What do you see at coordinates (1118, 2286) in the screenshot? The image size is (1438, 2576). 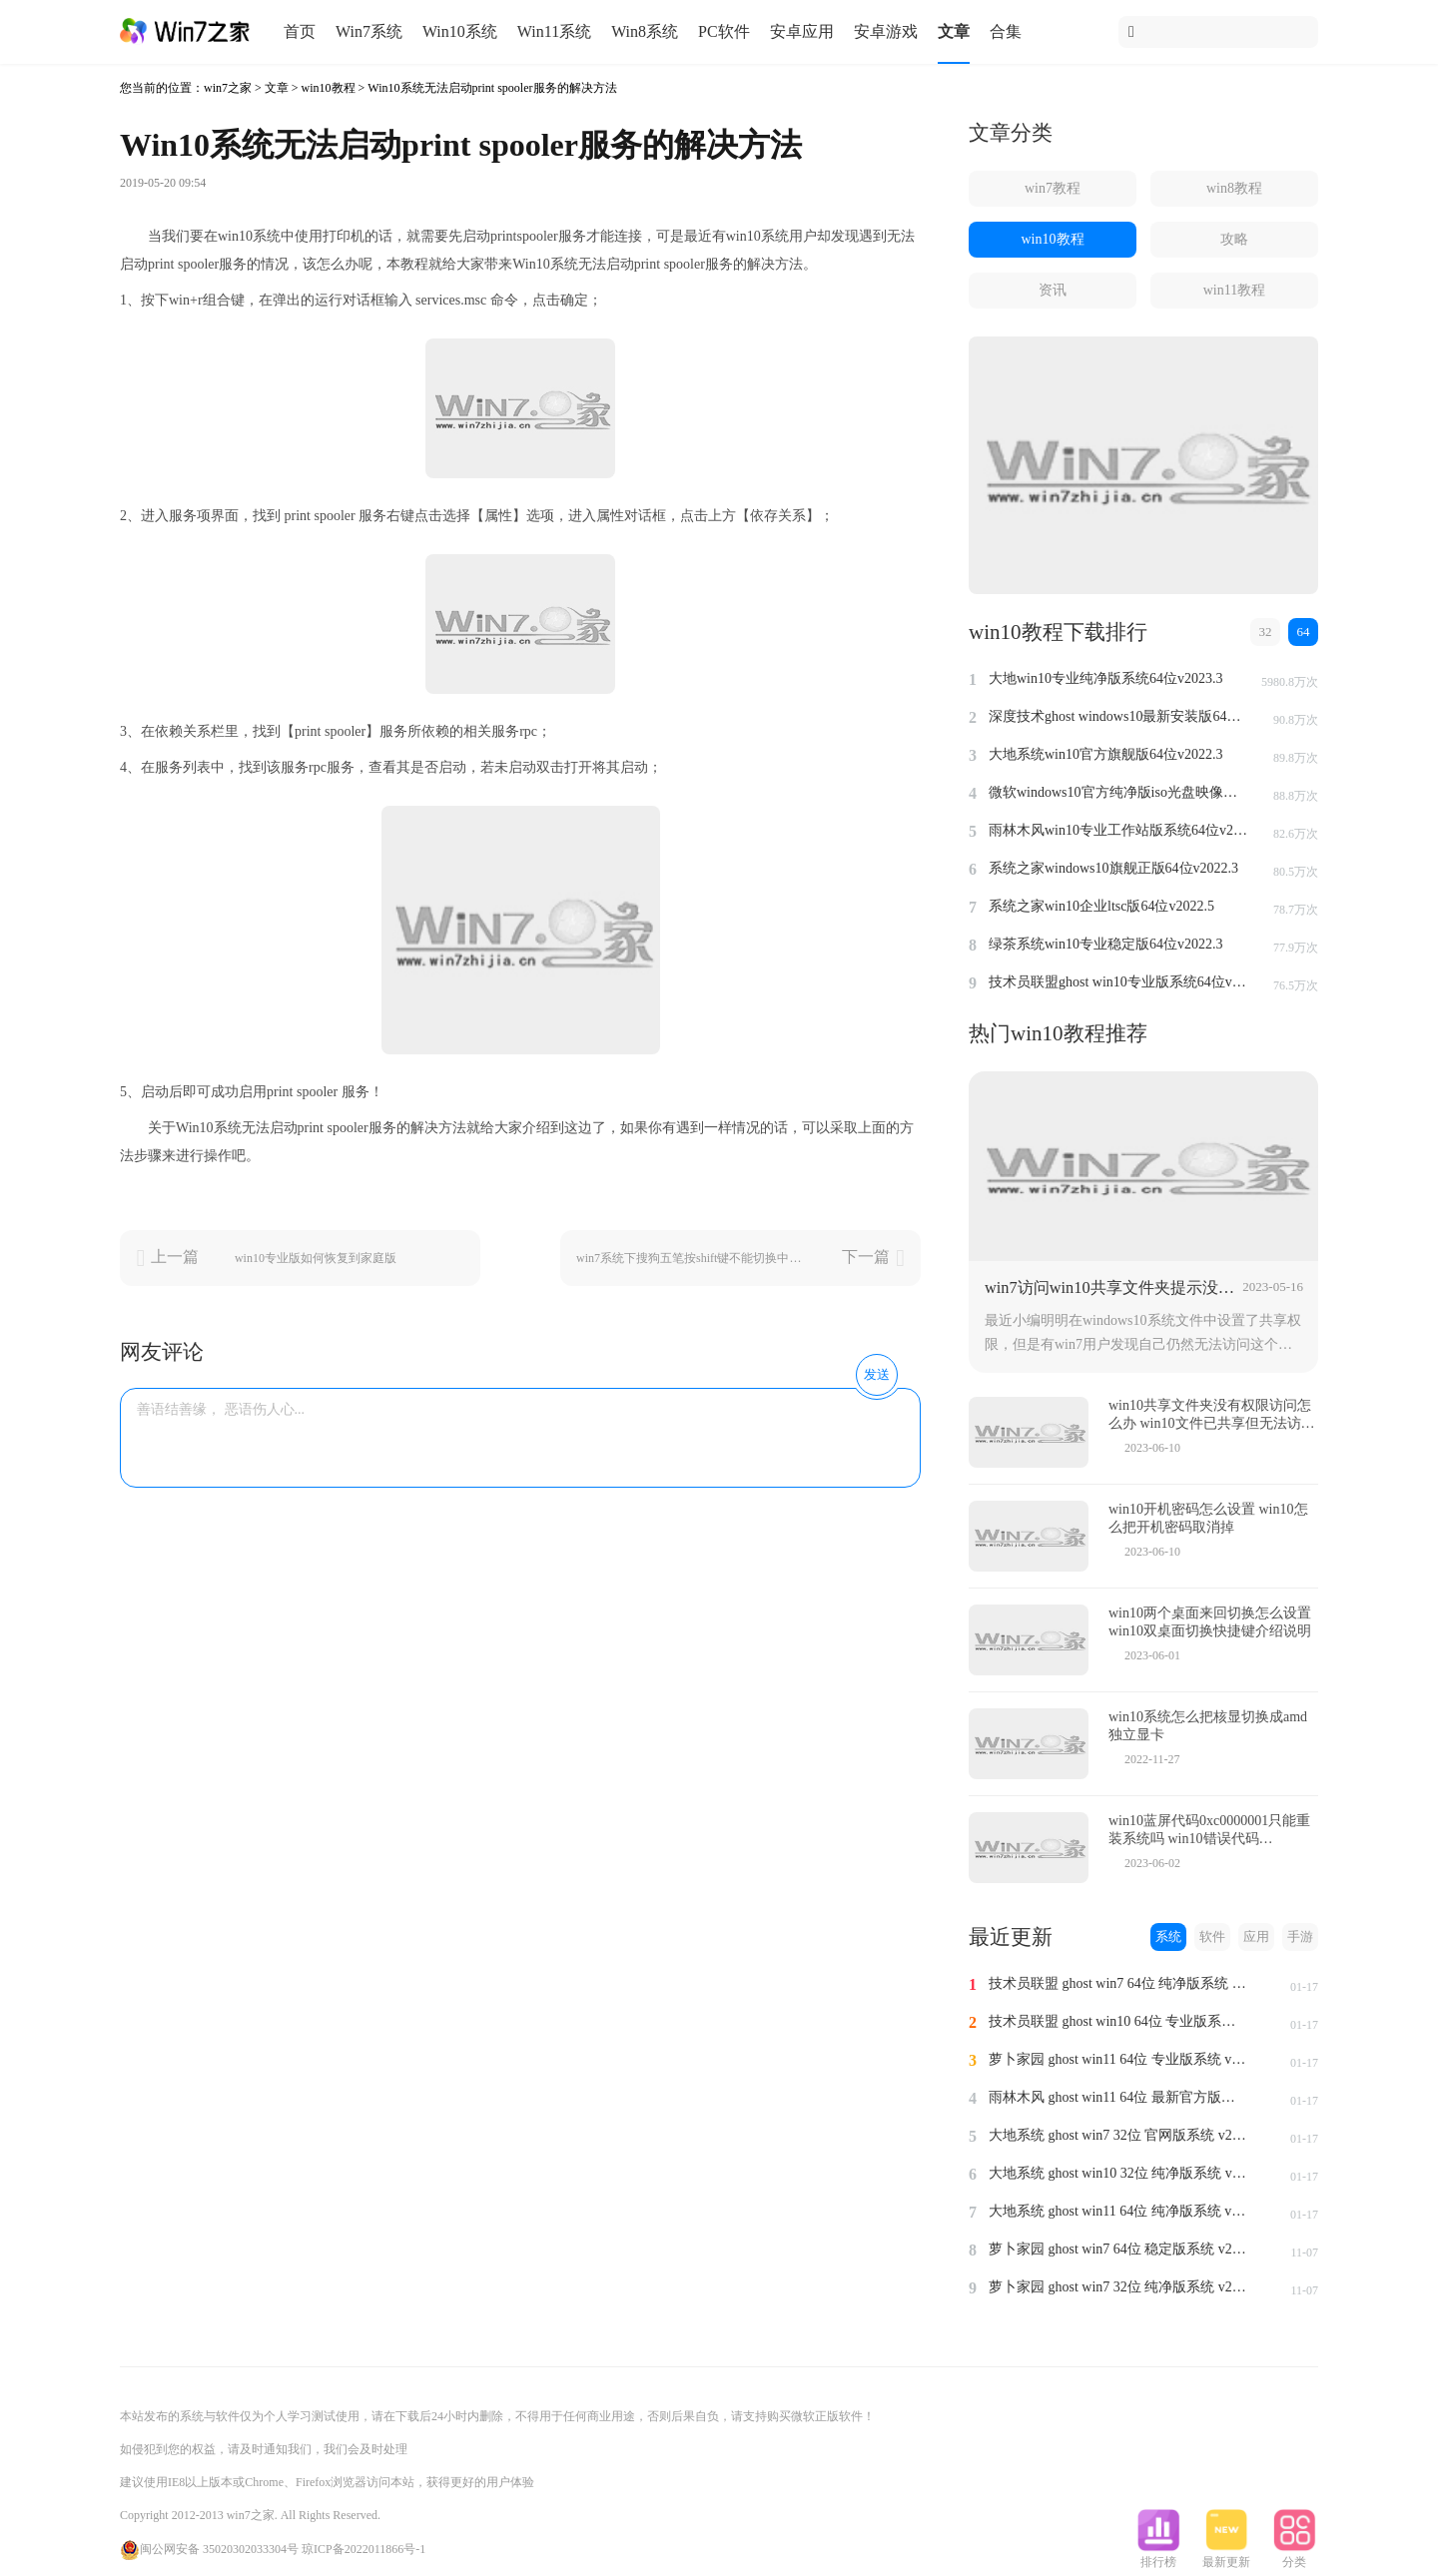 I see `萝卜家园 ghost win7 32位 纯净版系统 v2023.11` at bounding box center [1118, 2286].